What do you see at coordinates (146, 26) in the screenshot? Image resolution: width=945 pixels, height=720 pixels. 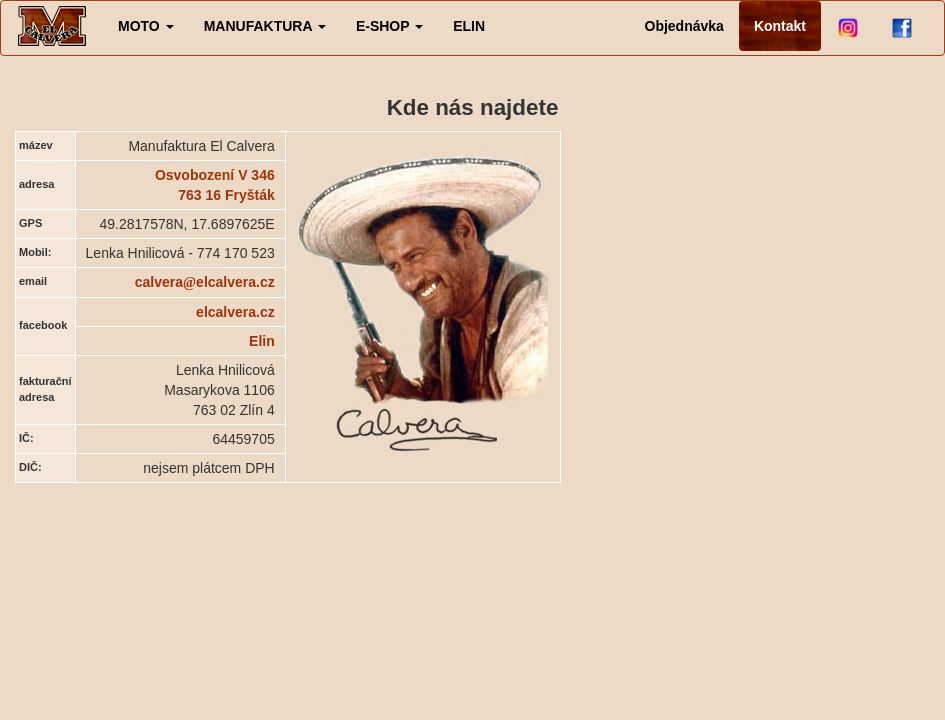 I see `[button]` at bounding box center [146, 26].